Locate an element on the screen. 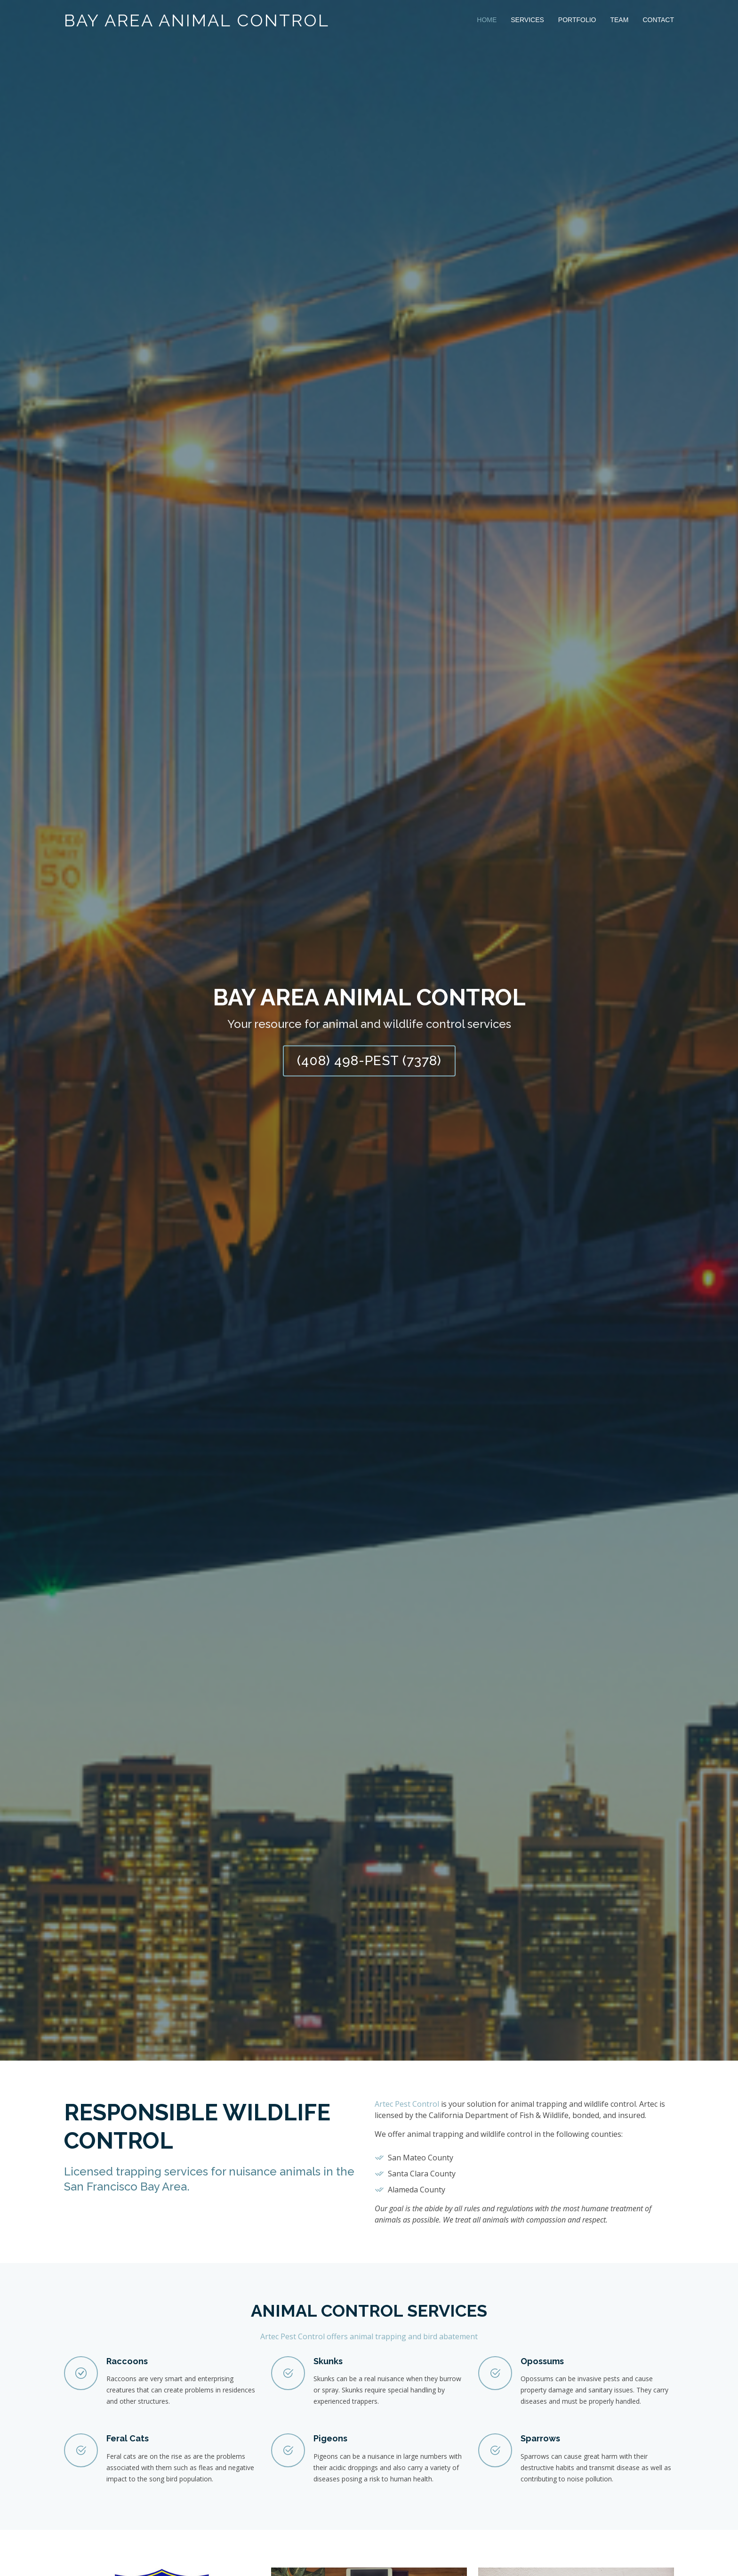  Opossums is located at coordinates (542, 2361).